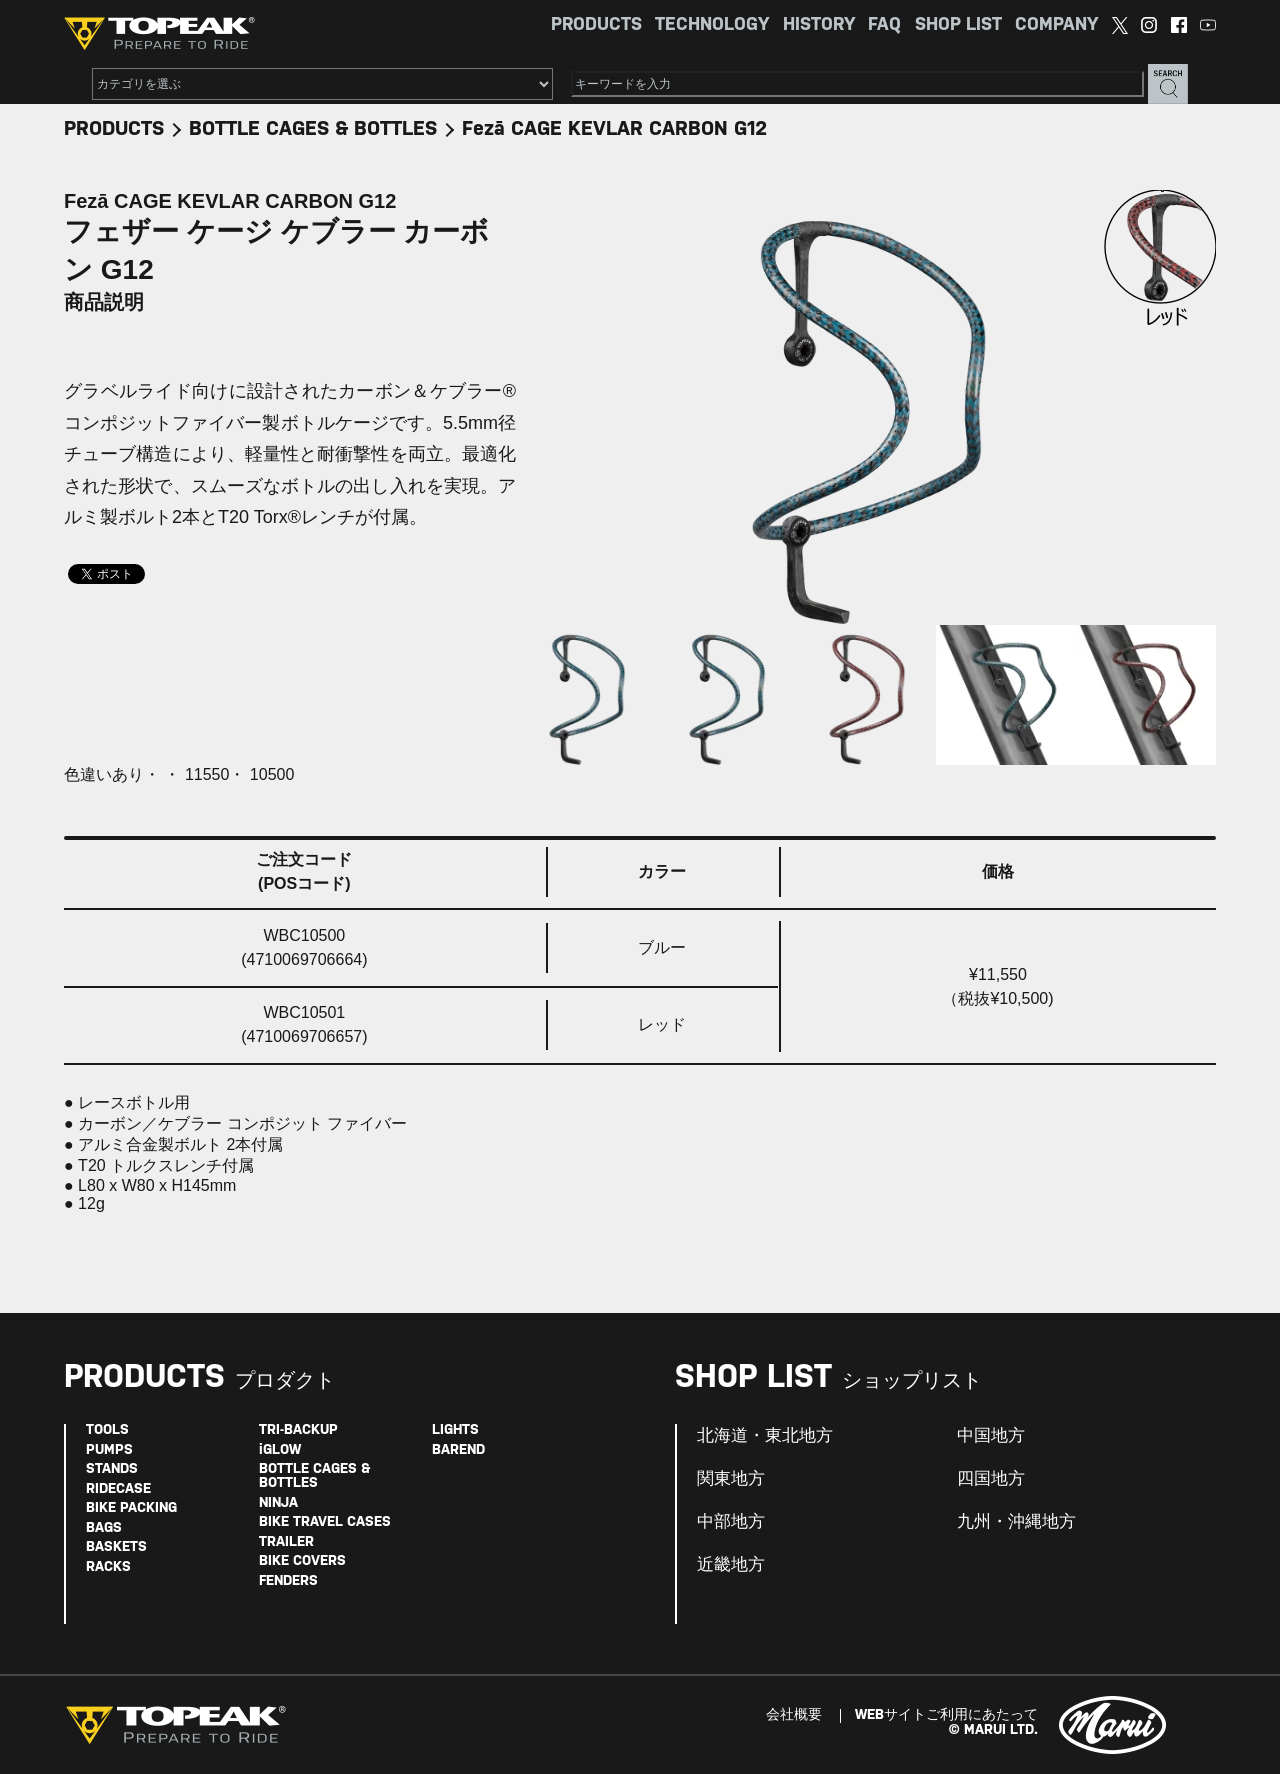 The image size is (1280, 1774). I want to click on 中国地方, so click(991, 1436).